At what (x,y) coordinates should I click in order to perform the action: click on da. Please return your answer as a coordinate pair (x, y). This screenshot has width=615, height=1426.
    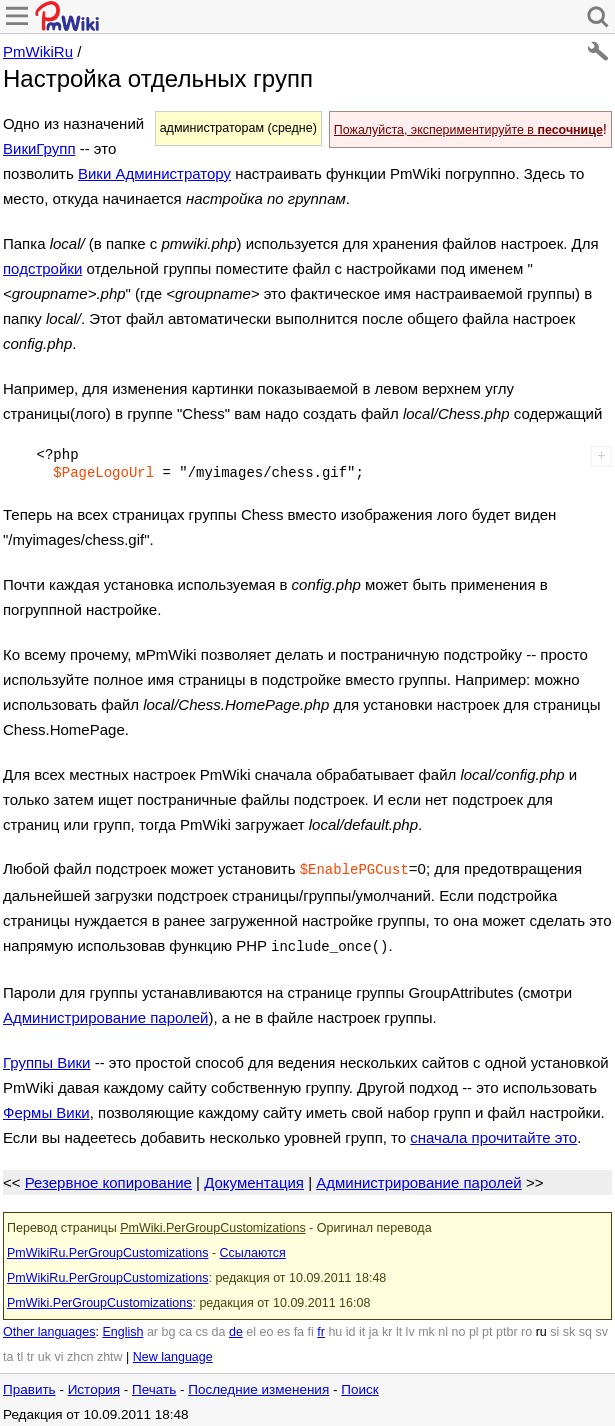
    Looking at the image, I should click on (219, 1328).